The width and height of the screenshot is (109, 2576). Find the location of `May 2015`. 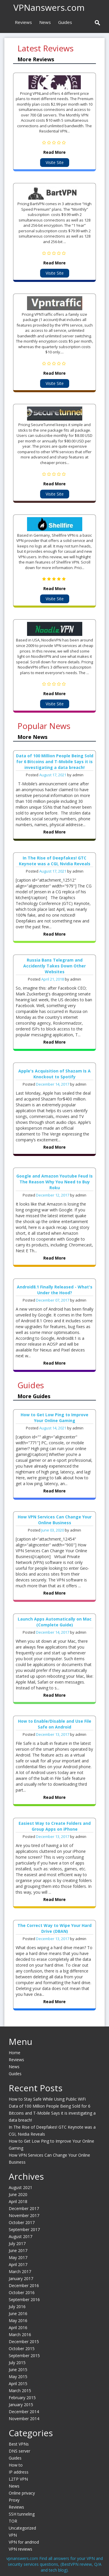

May 2015 is located at coordinates (18, 2376).